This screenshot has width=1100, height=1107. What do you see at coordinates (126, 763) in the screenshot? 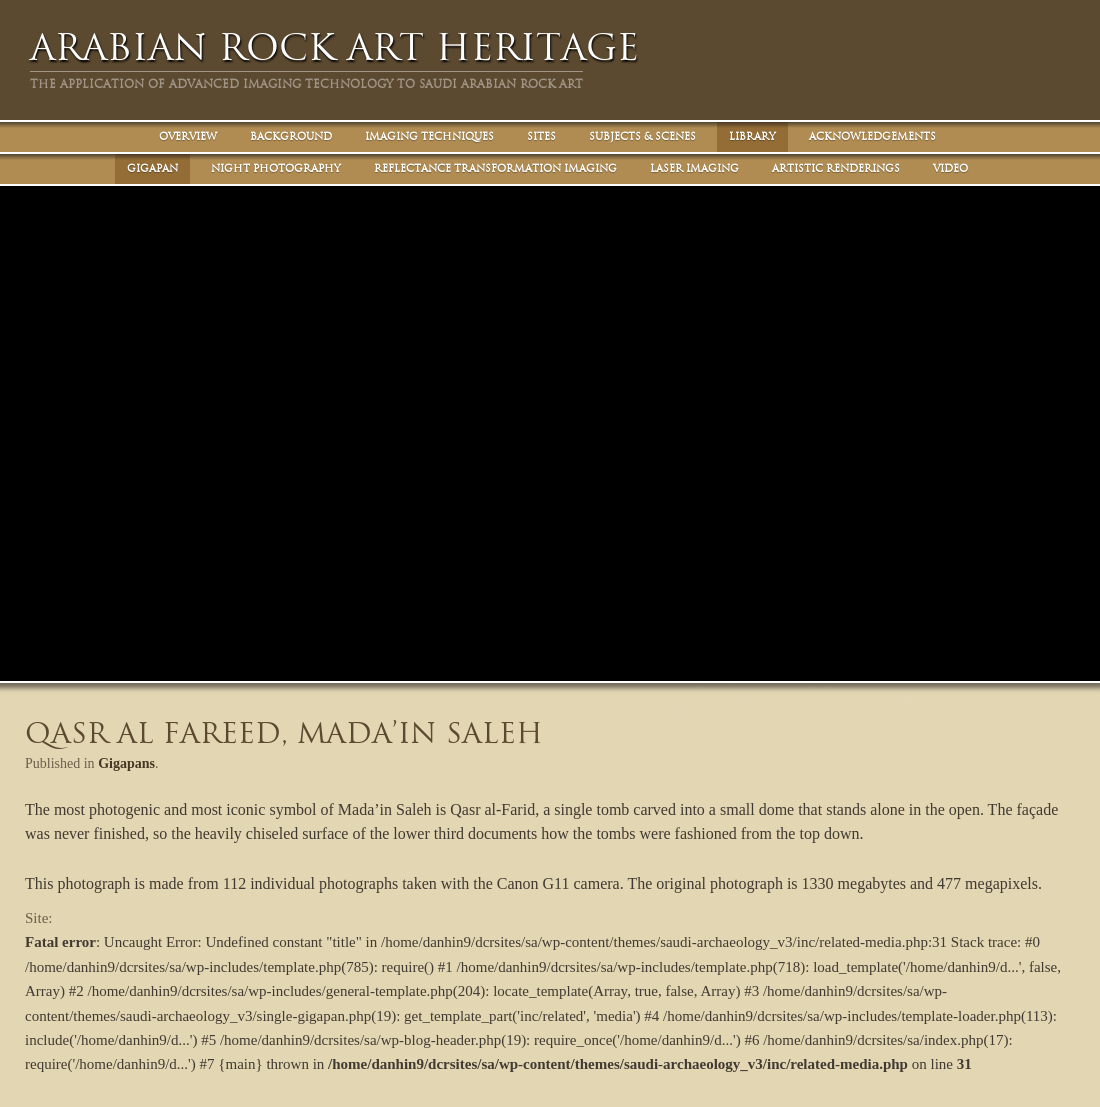
I see `Gigapans` at bounding box center [126, 763].